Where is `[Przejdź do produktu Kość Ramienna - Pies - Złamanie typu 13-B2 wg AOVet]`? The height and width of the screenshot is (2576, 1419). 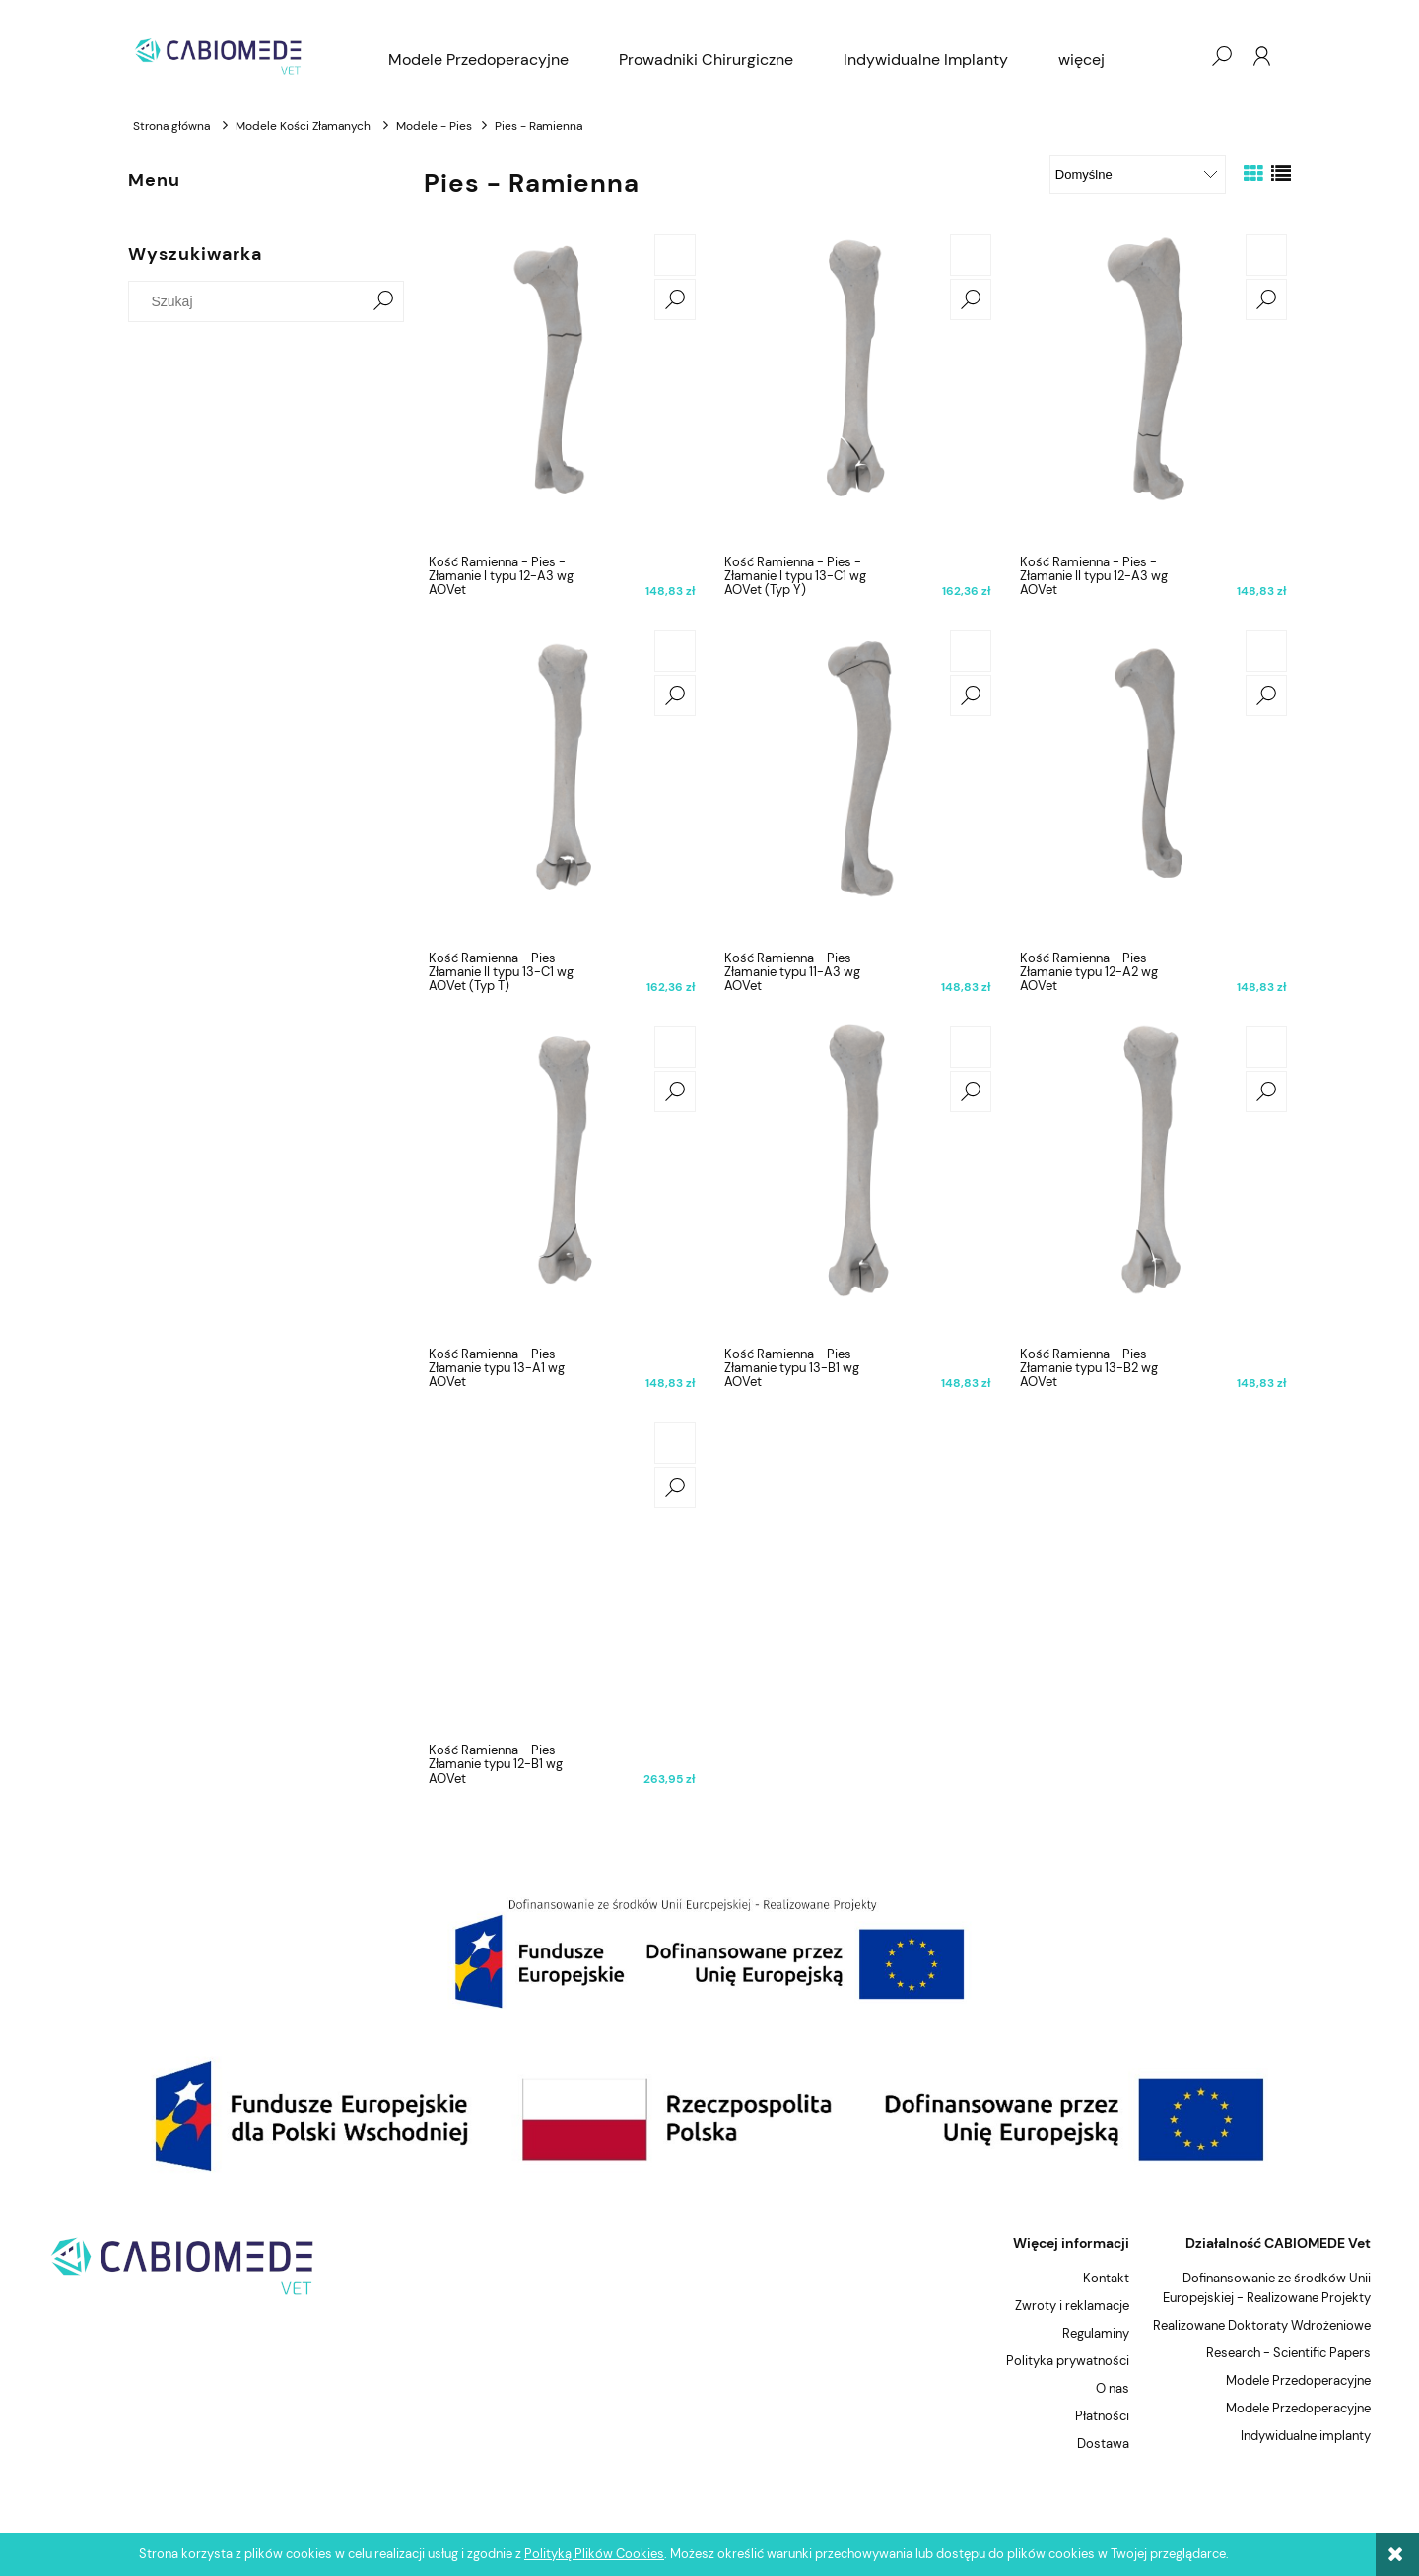 [Przejdź do produktu Kość Ramienna - Pies - Złamanie typu 13-B2 wg AOVet] is located at coordinates (1153, 1180).